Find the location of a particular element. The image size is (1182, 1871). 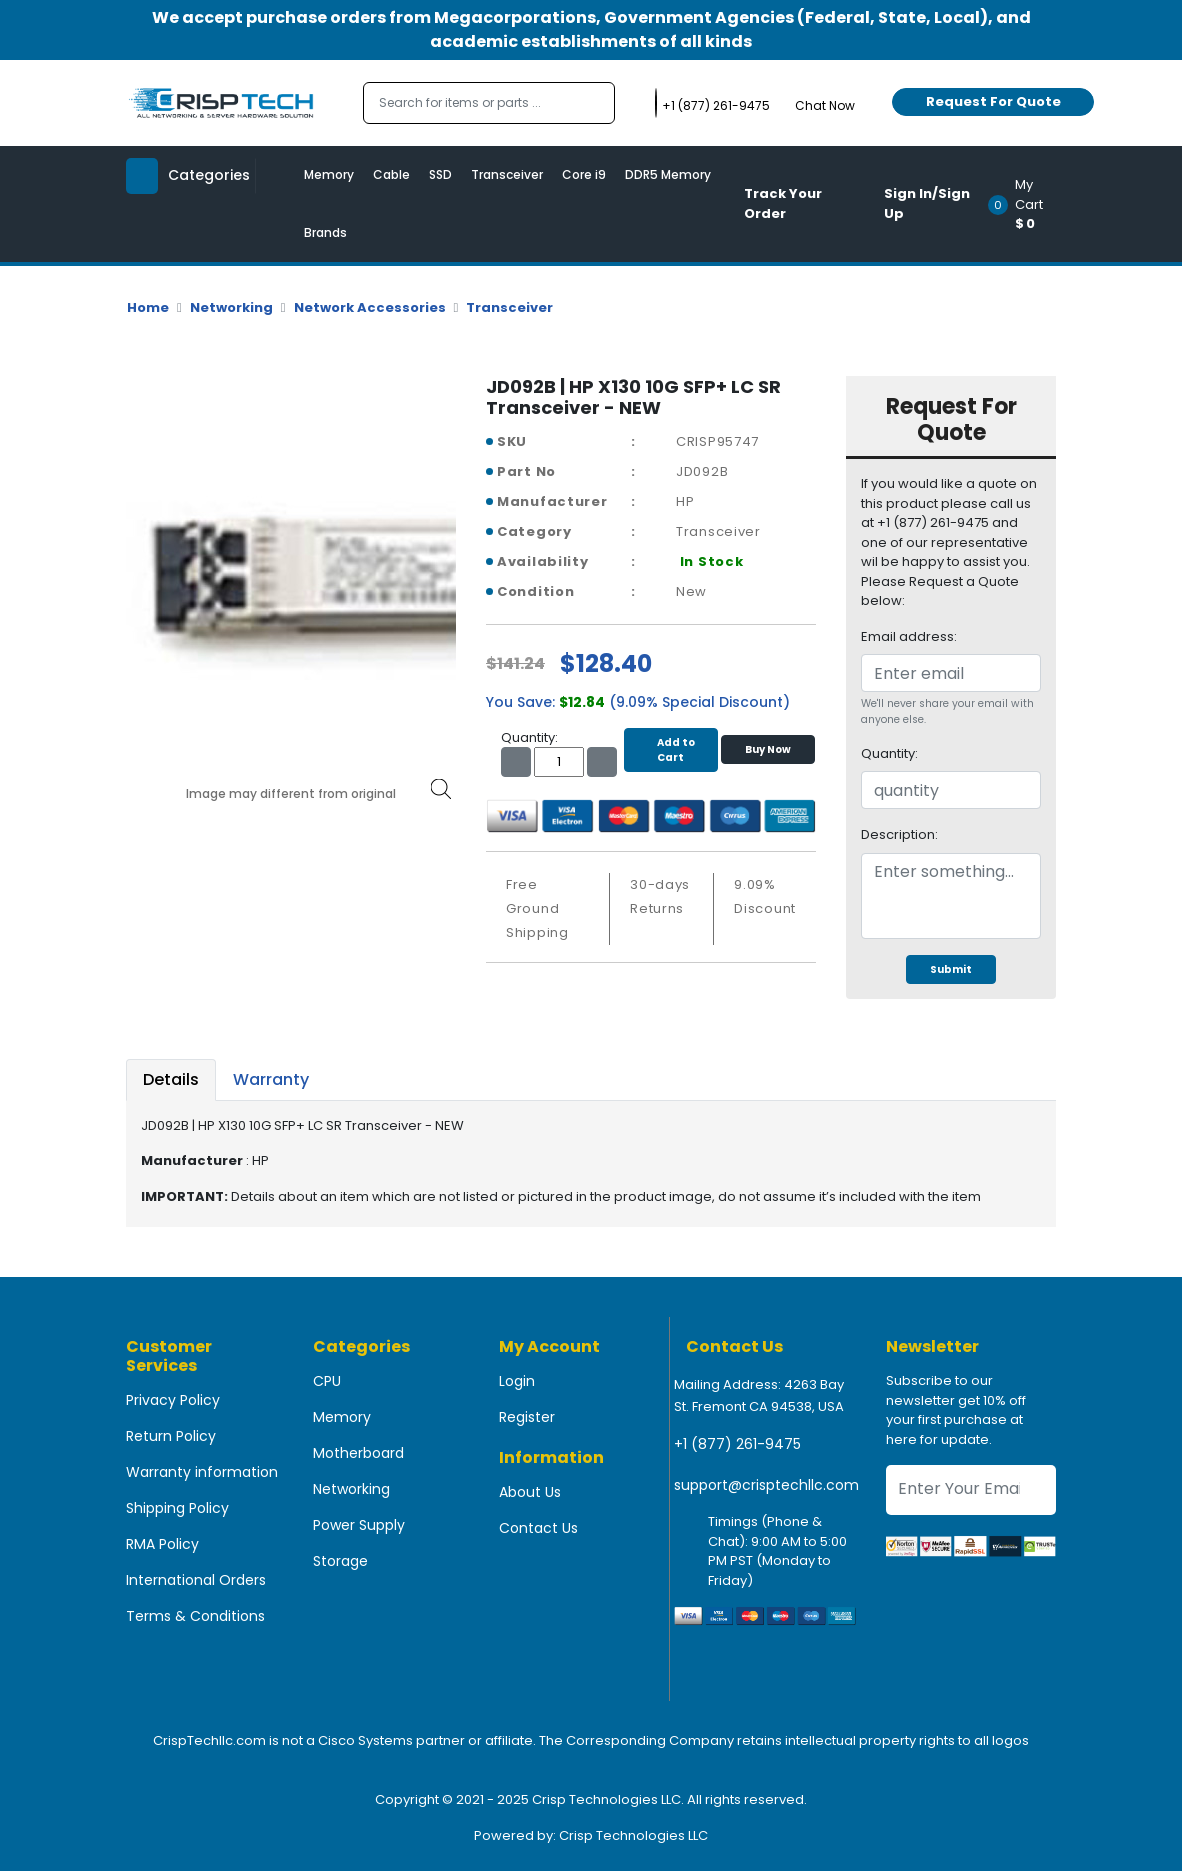

Email address: is located at coordinates (909, 636).